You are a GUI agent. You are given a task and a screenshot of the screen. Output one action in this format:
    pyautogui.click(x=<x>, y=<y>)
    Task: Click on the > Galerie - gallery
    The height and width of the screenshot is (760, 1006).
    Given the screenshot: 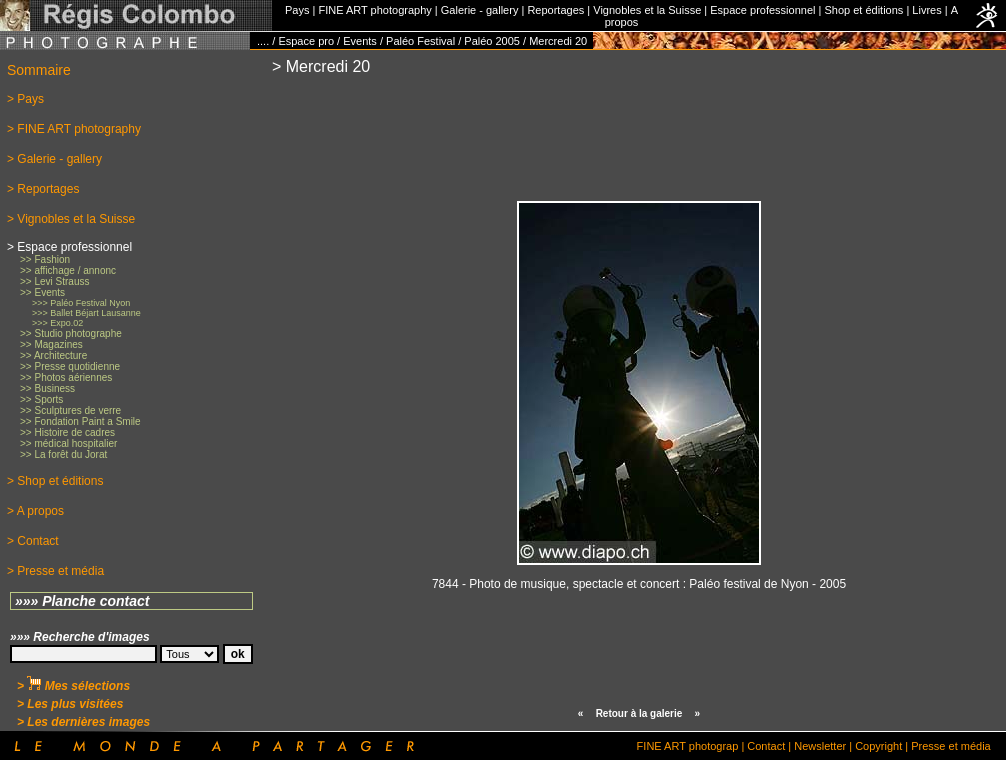 What is the action you would take?
    pyautogui.click(x=54, y=159)
    